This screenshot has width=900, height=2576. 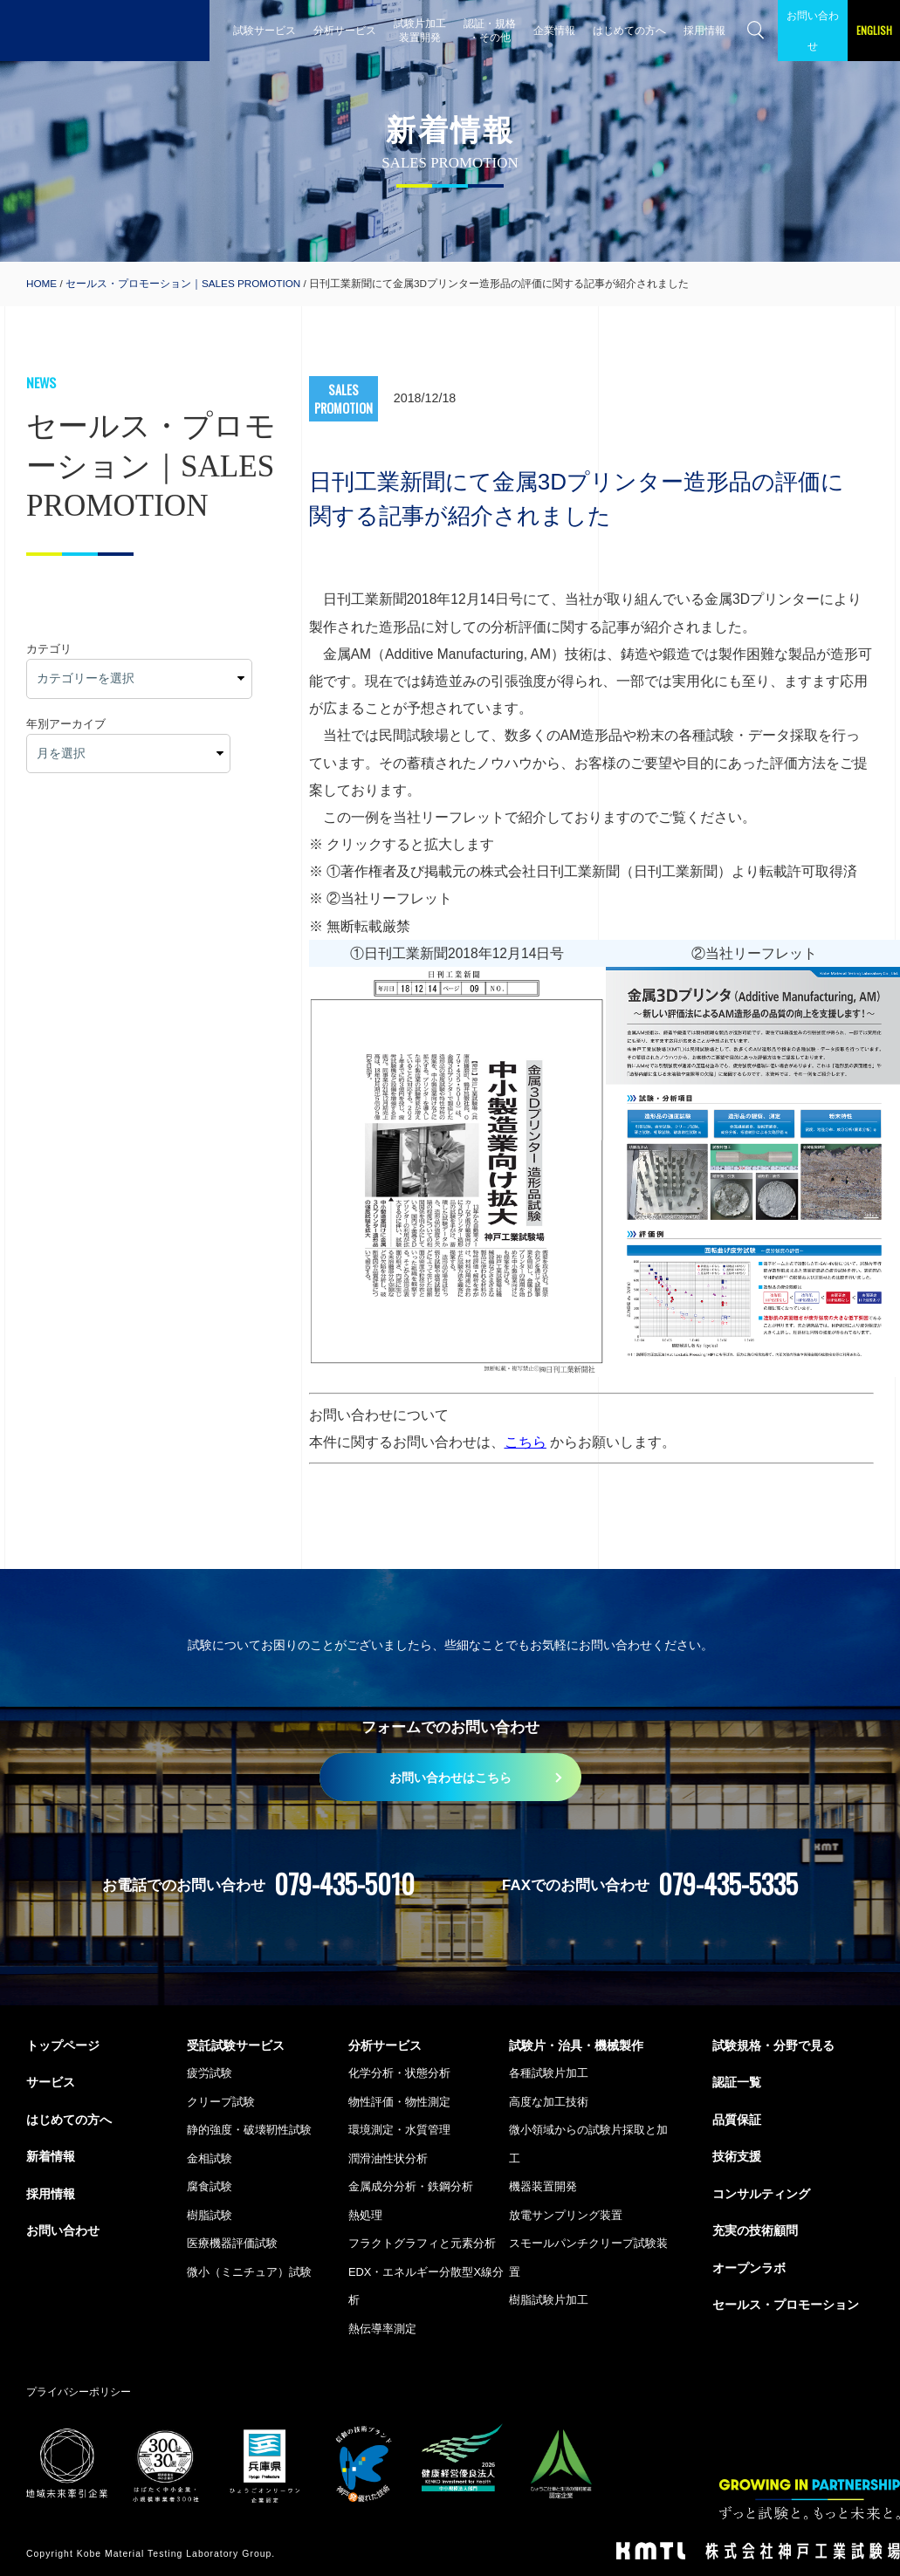 What do you see at coordinates (236, 2045) in the screenshot?
I see `受託試験サービス` at bounding box center [236, 2045].